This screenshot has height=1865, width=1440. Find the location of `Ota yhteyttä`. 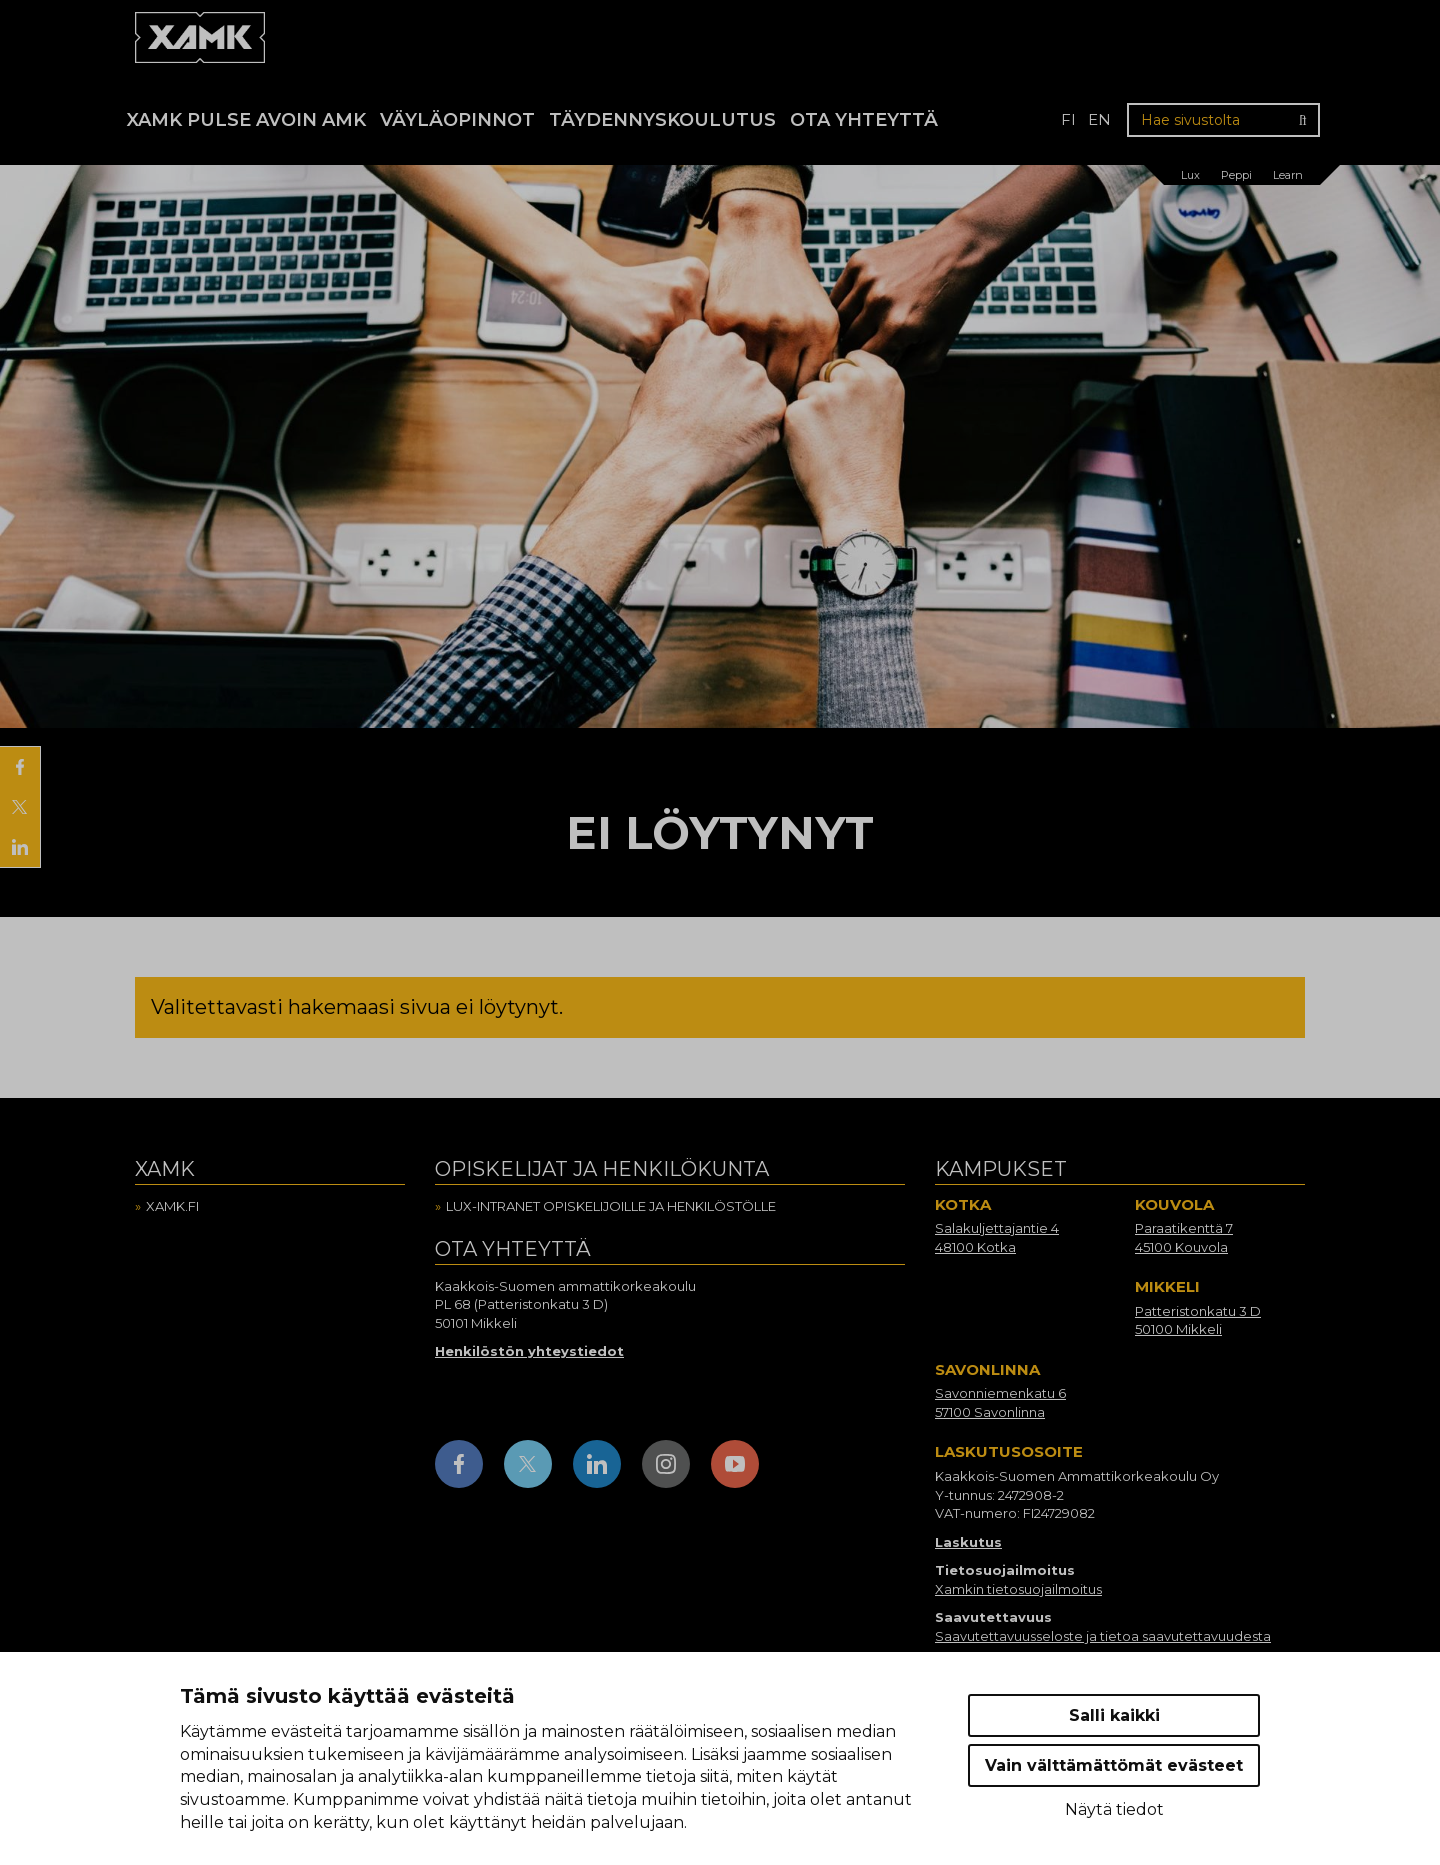

Ota yhteyttä is located at coordinates (864, 120).